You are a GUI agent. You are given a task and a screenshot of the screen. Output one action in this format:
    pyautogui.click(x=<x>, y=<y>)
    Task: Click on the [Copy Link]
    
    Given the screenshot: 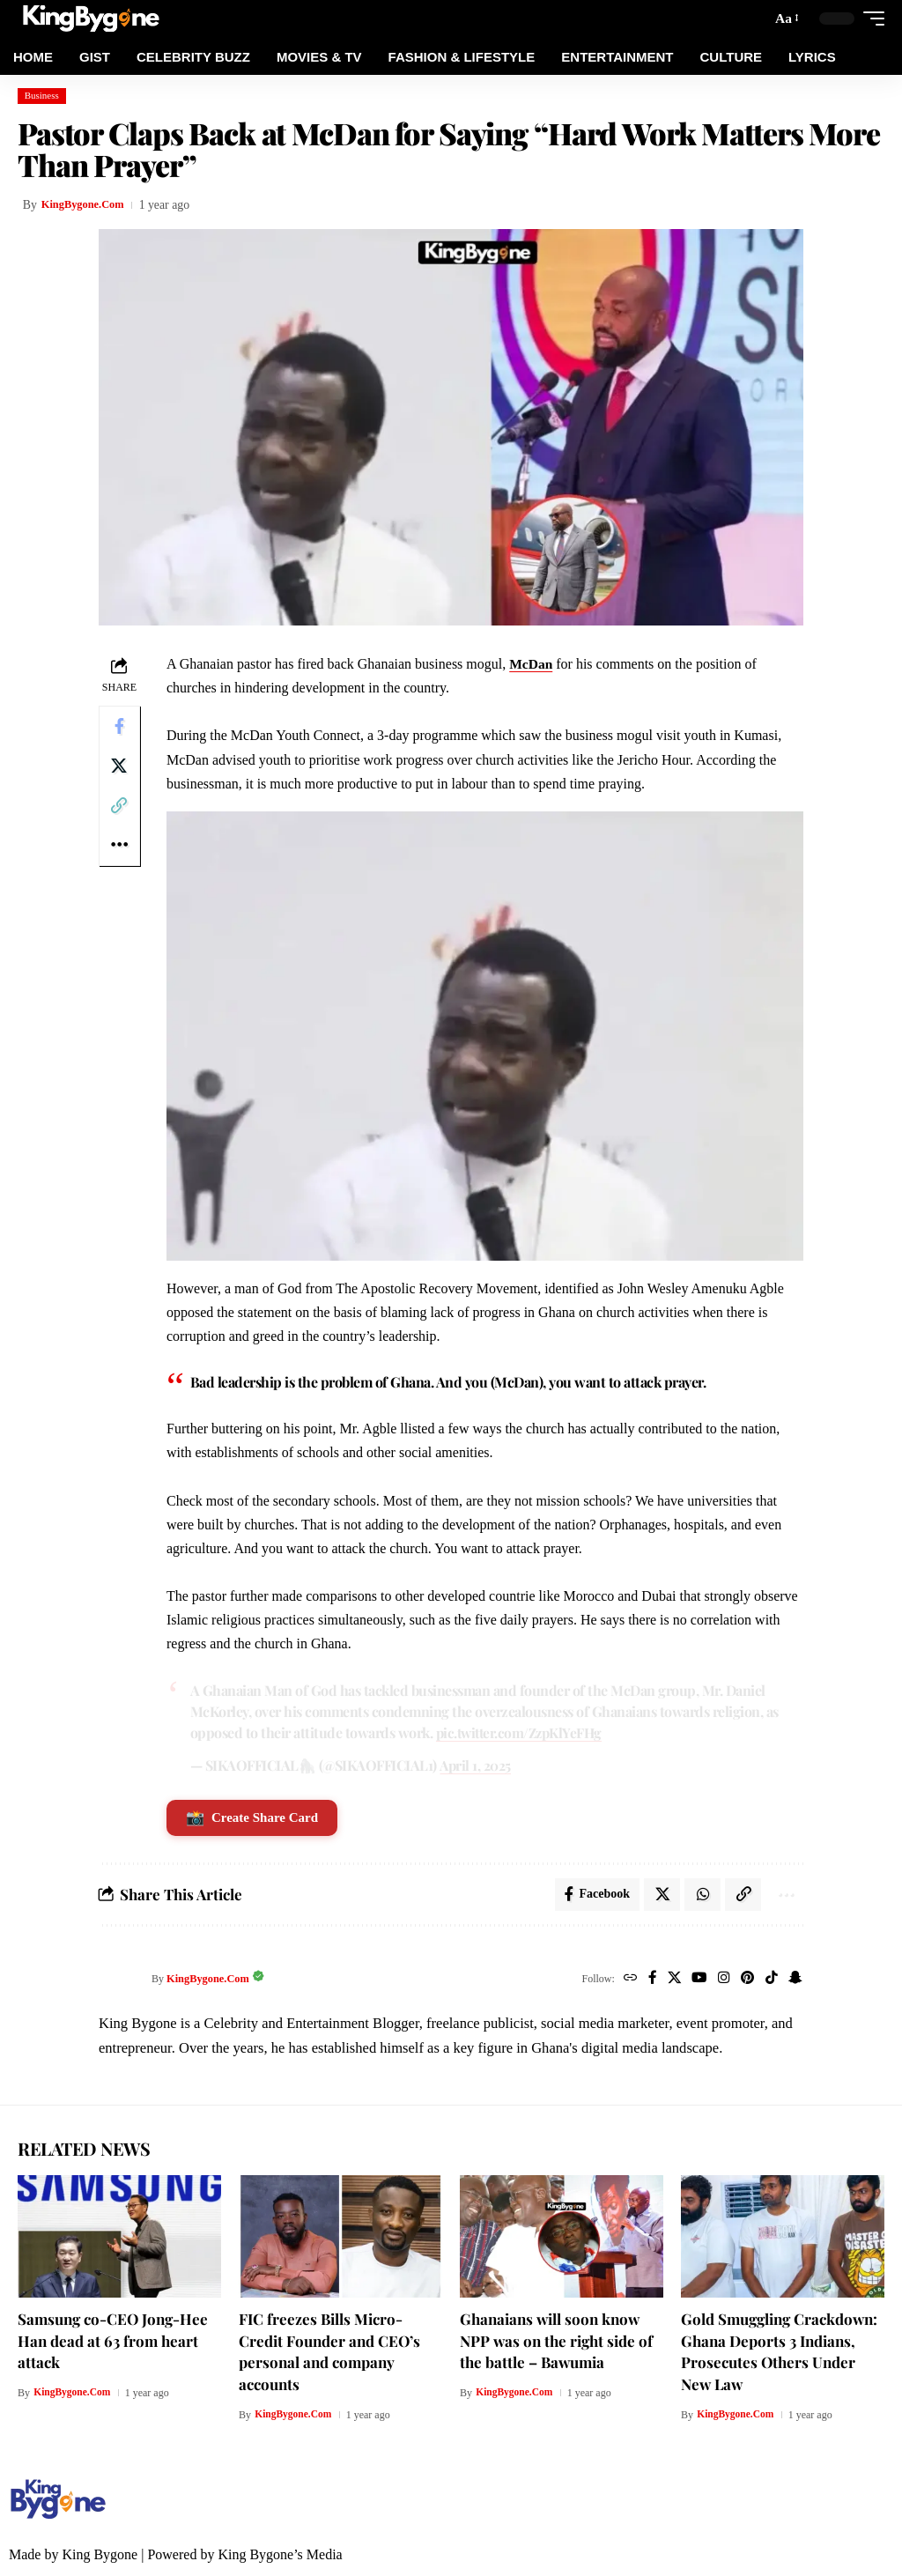 What is the action you would take?
    pyautogui.click(x=121, y=812)
    